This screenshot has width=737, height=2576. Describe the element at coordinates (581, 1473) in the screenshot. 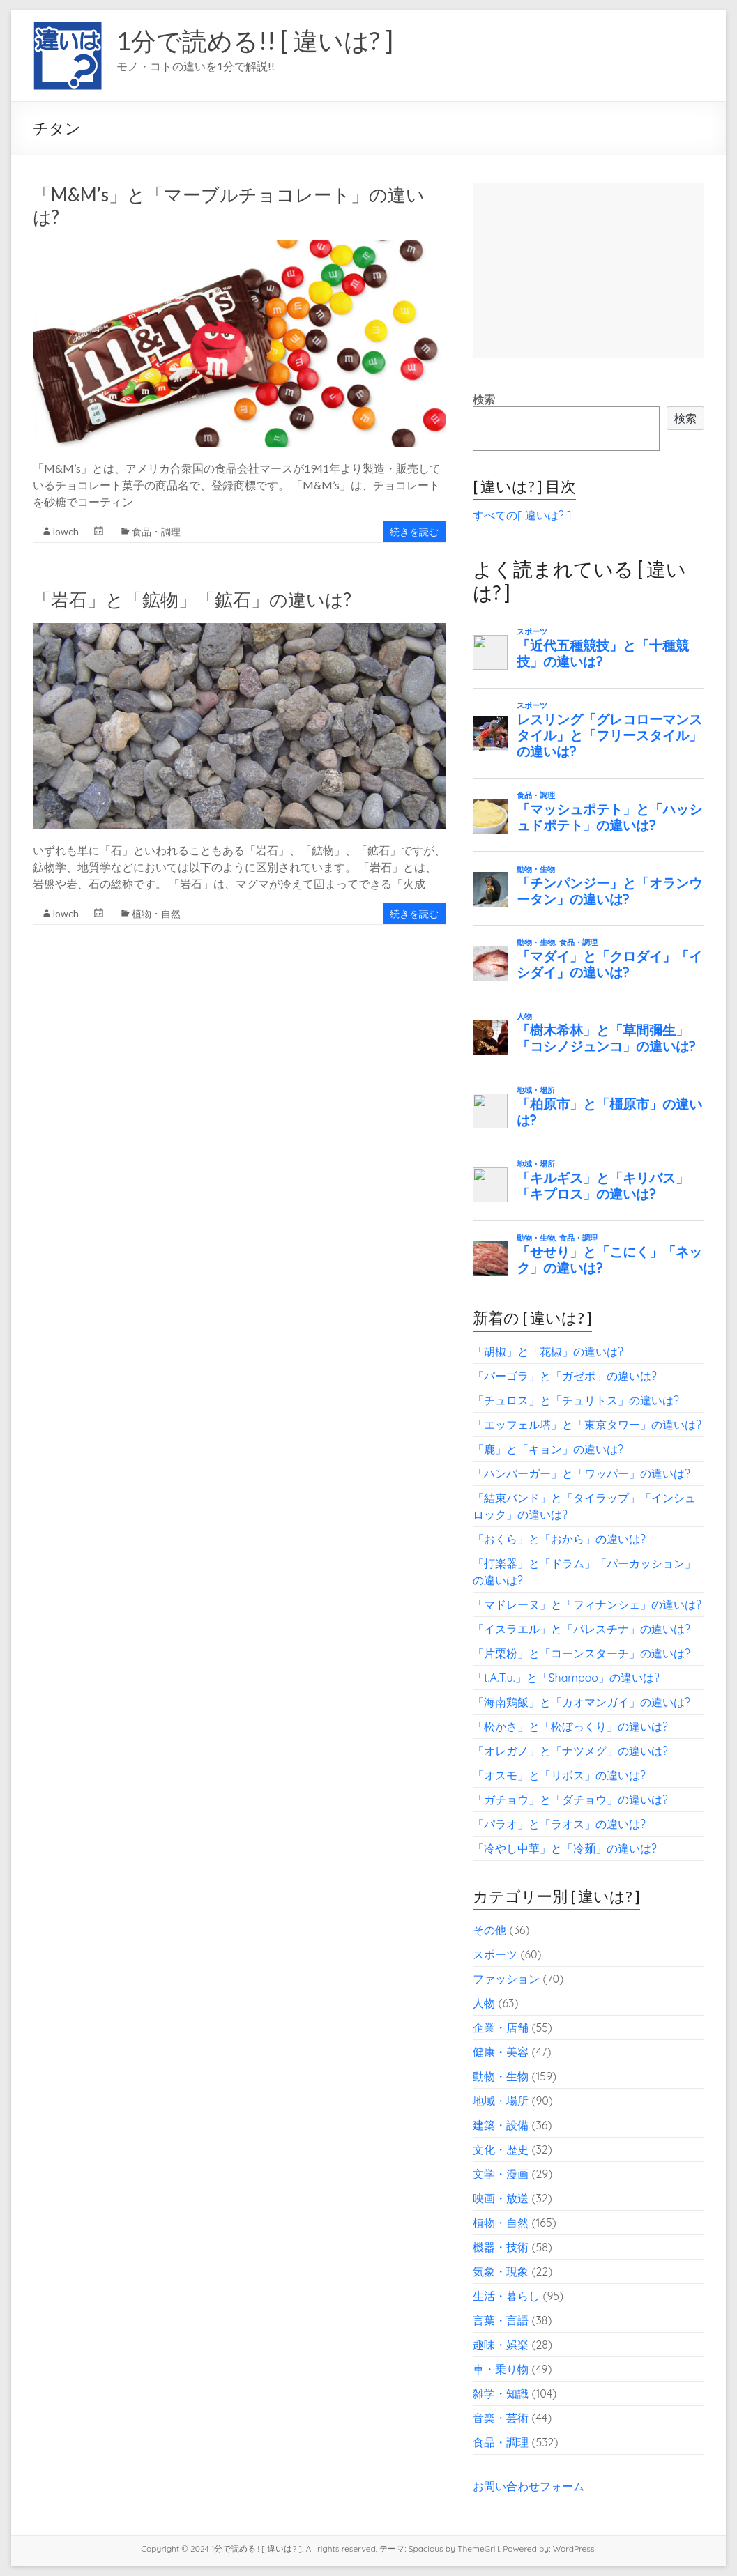

I see `「ハンバーガー」と「ワッパー」の違いは?` at that location.